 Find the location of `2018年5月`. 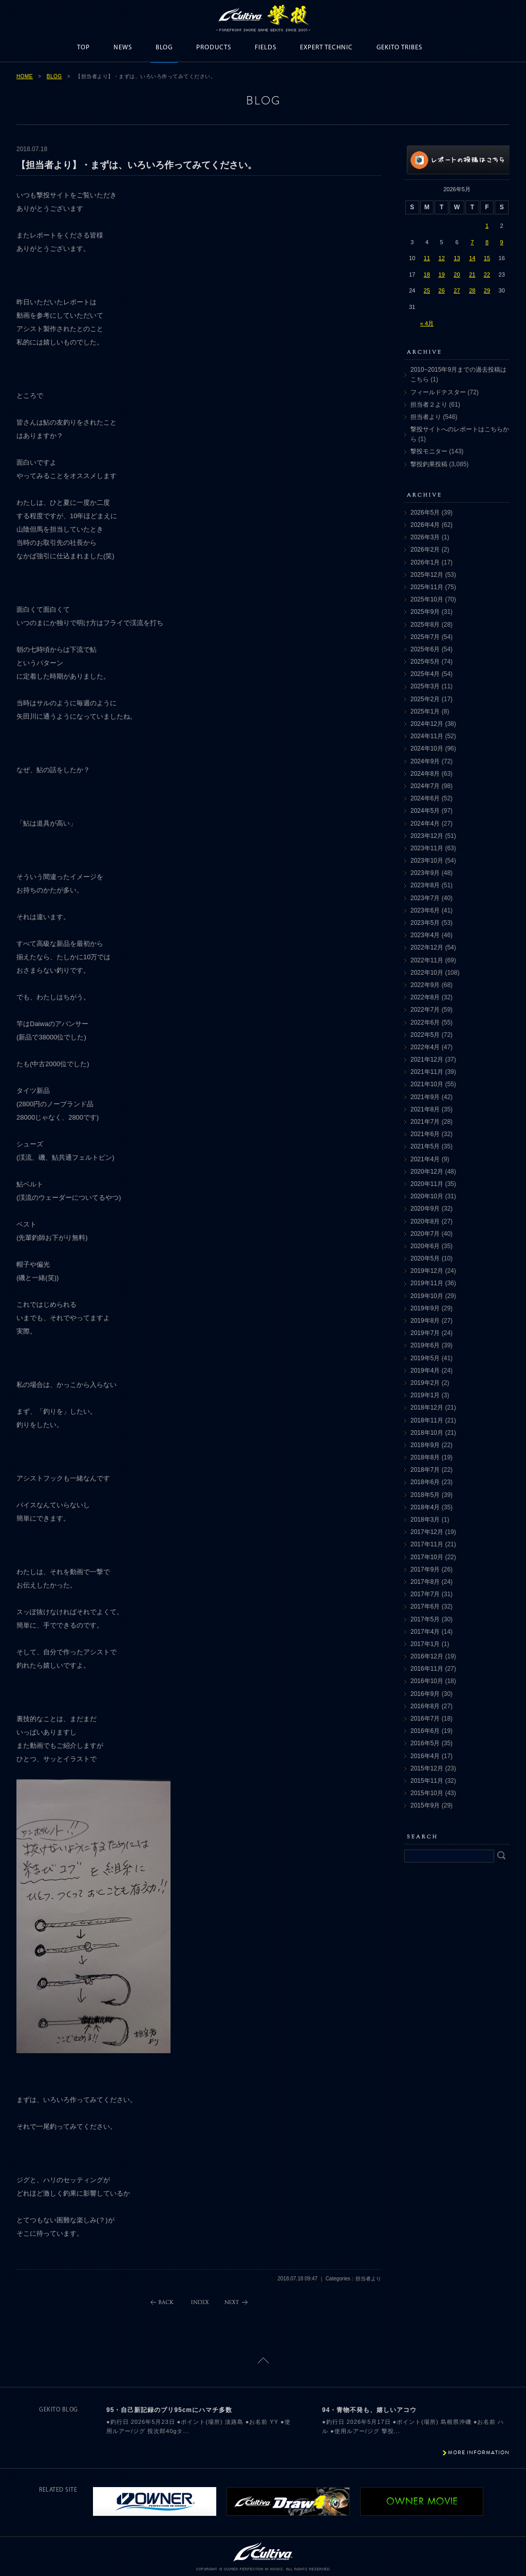

2018年5月 is located at coordinates (425, 1495).